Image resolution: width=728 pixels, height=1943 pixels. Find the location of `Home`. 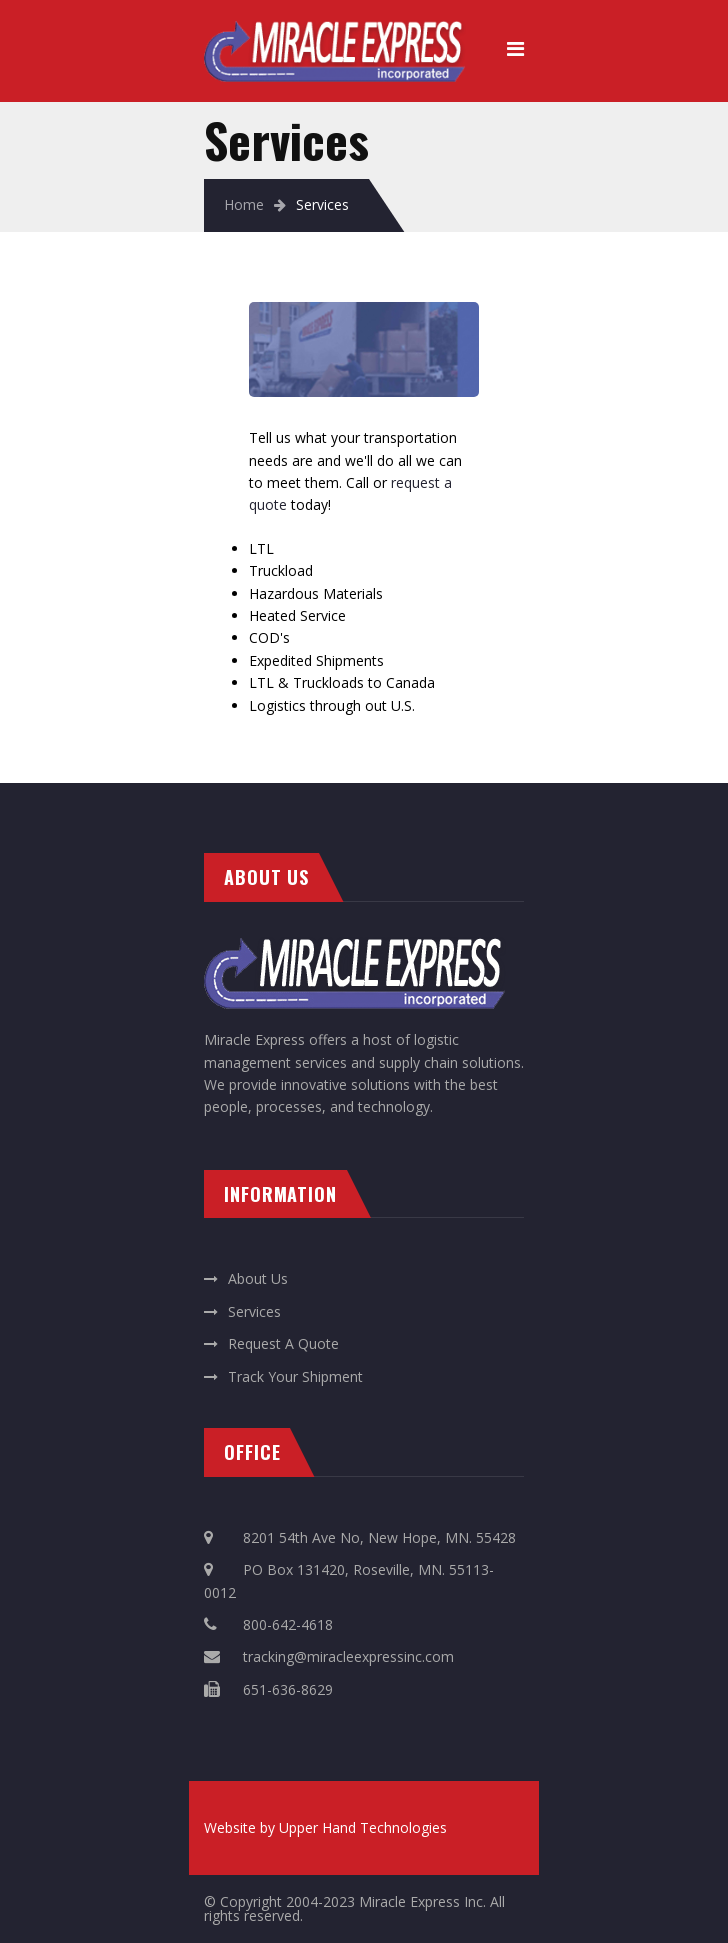

Home is located at coordinates (244, 204).